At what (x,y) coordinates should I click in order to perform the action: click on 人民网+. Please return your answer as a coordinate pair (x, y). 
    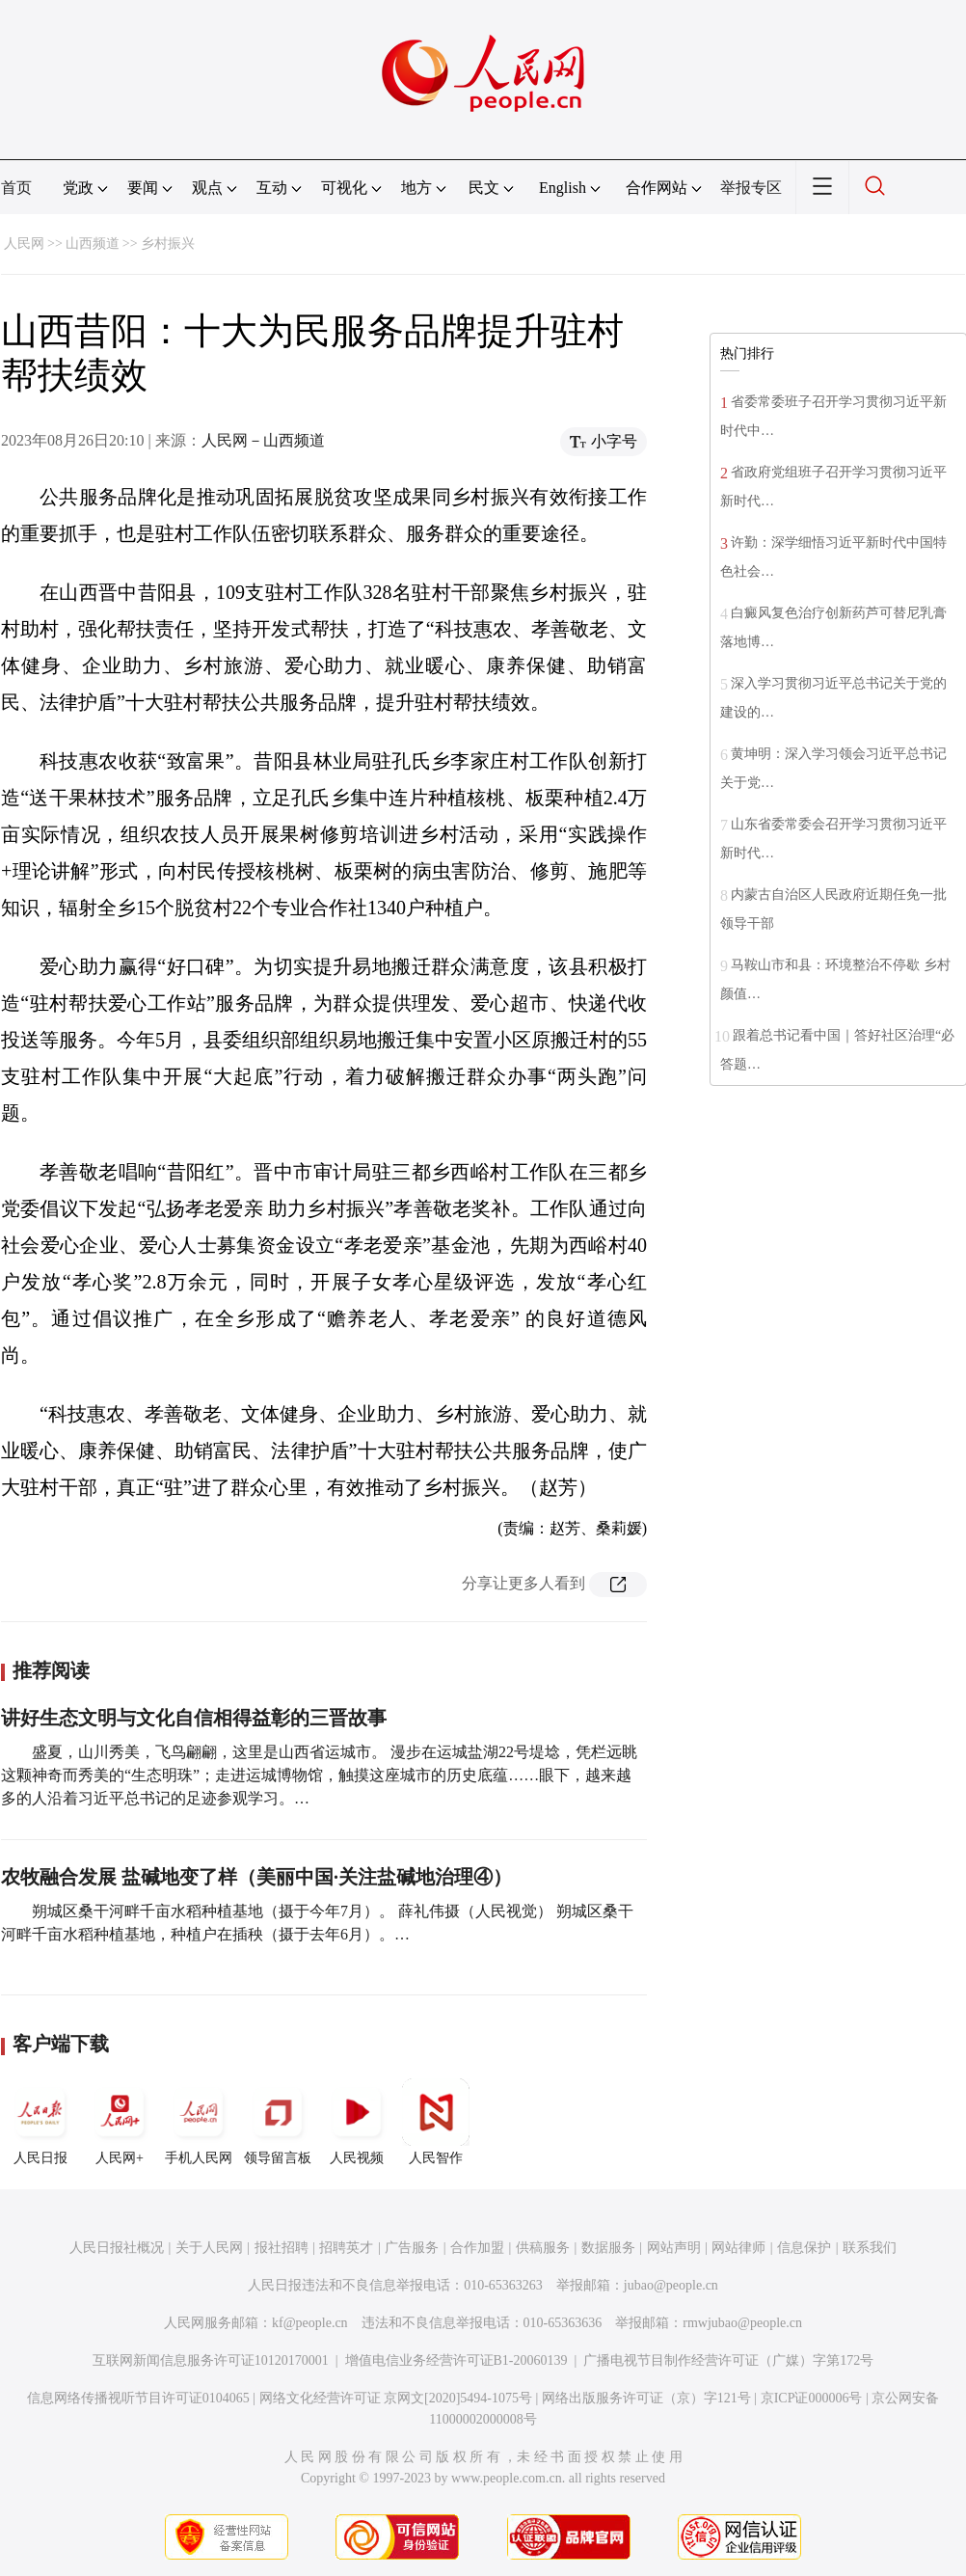
    Looking at the image, I should click on (119, 2121).